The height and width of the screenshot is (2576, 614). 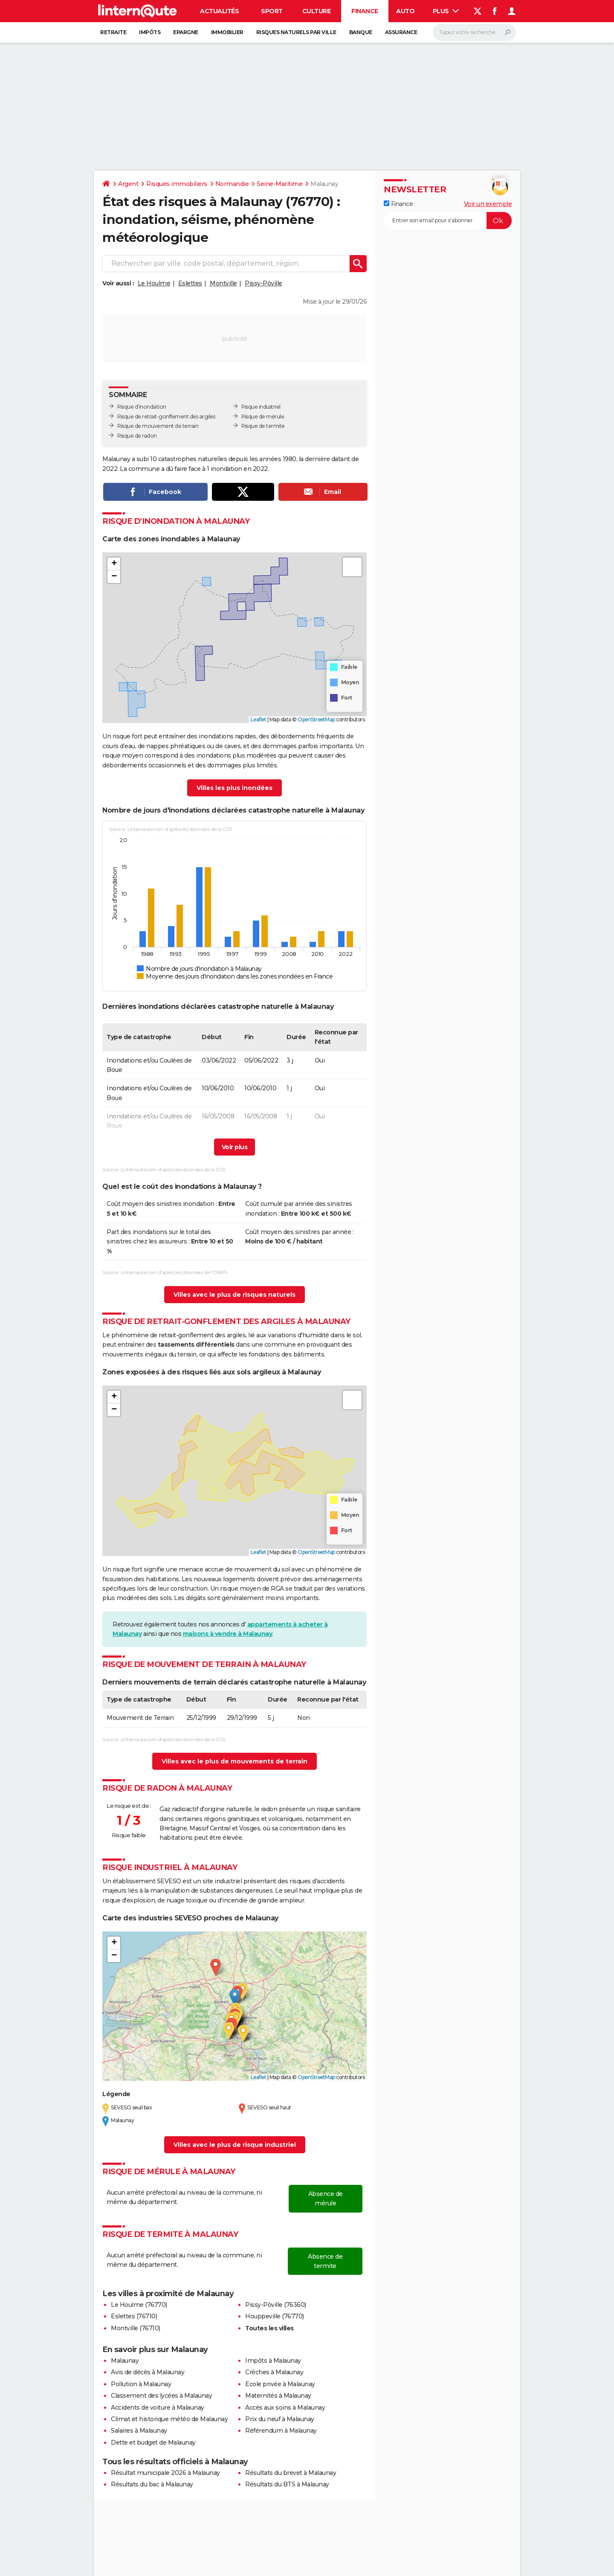 What do you see at coordinates (139, 2430) in the screenshot?
I see `Salaires à Malaunay` at bounding box center [139, 2430].